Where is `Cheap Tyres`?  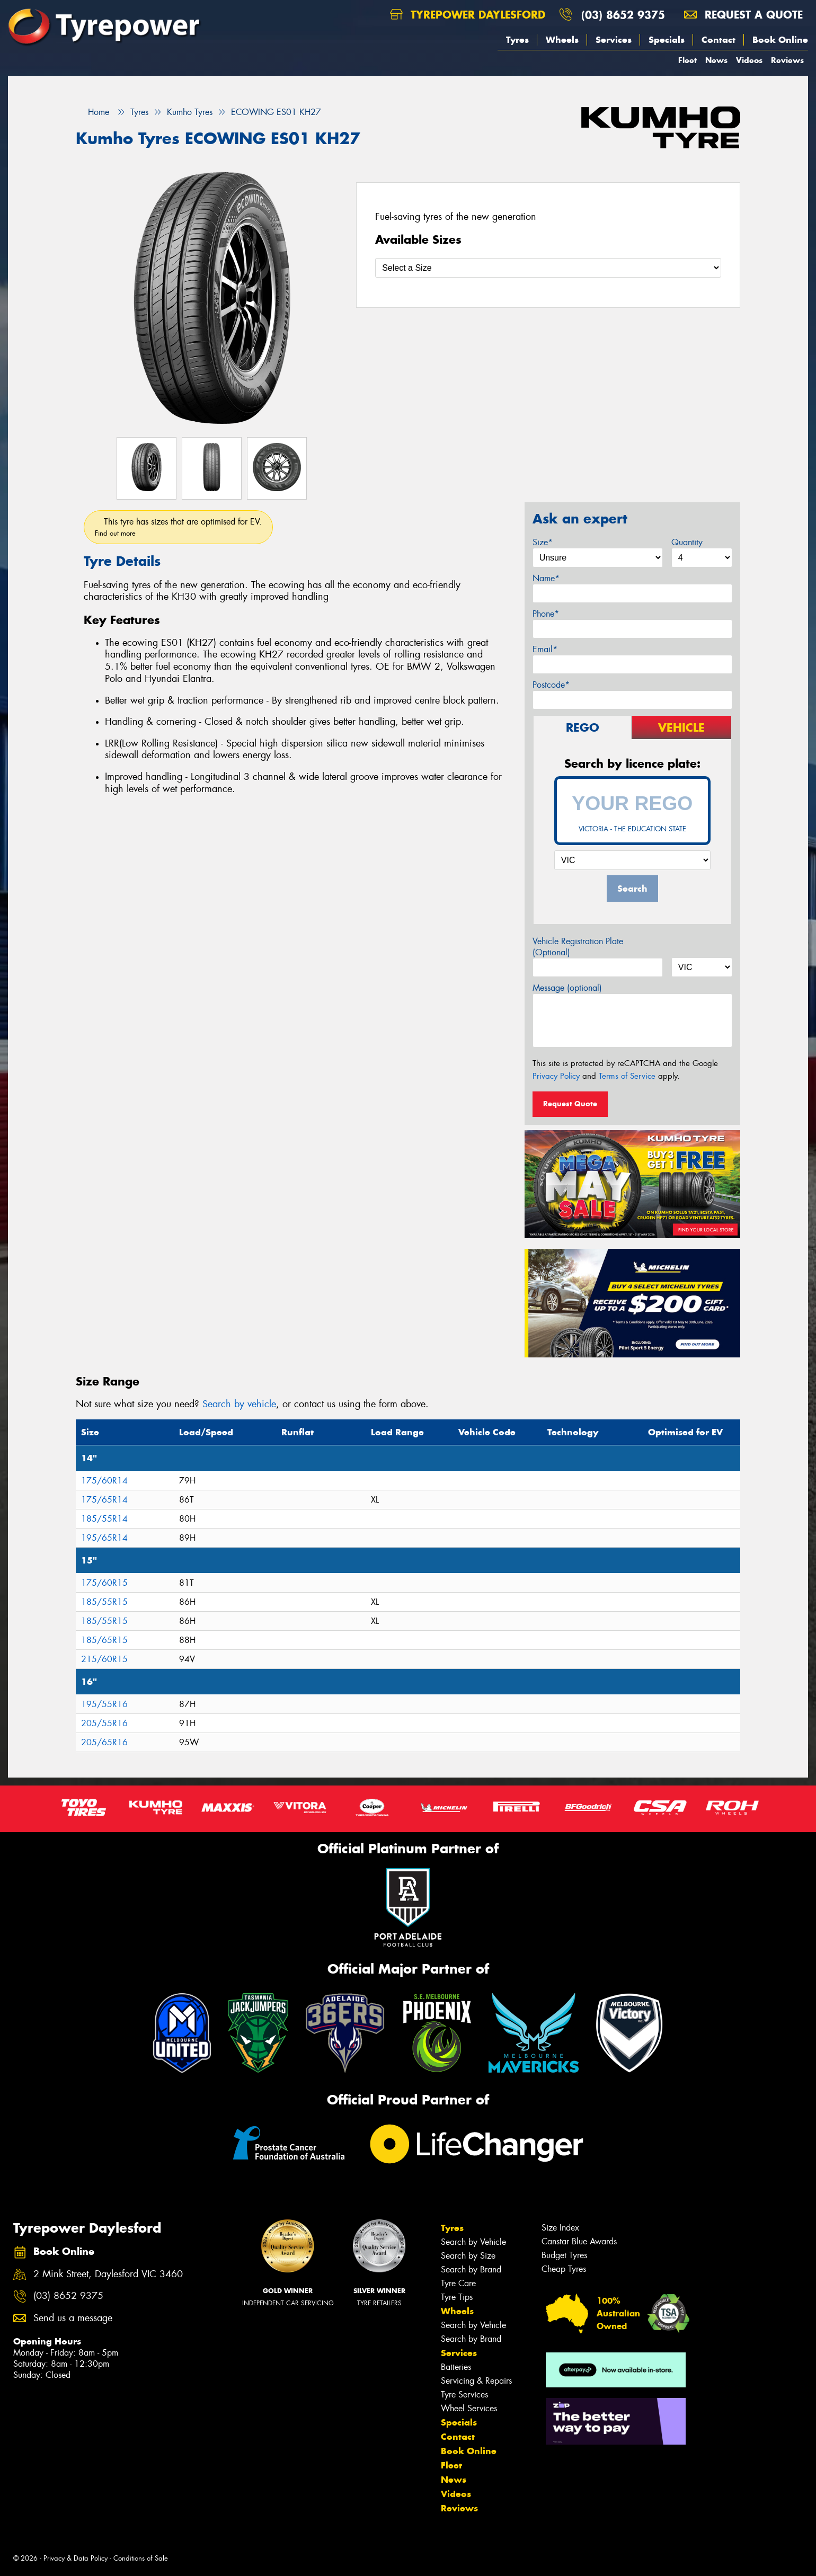 Cheap Tyres is located at coordinates (564, 2269).